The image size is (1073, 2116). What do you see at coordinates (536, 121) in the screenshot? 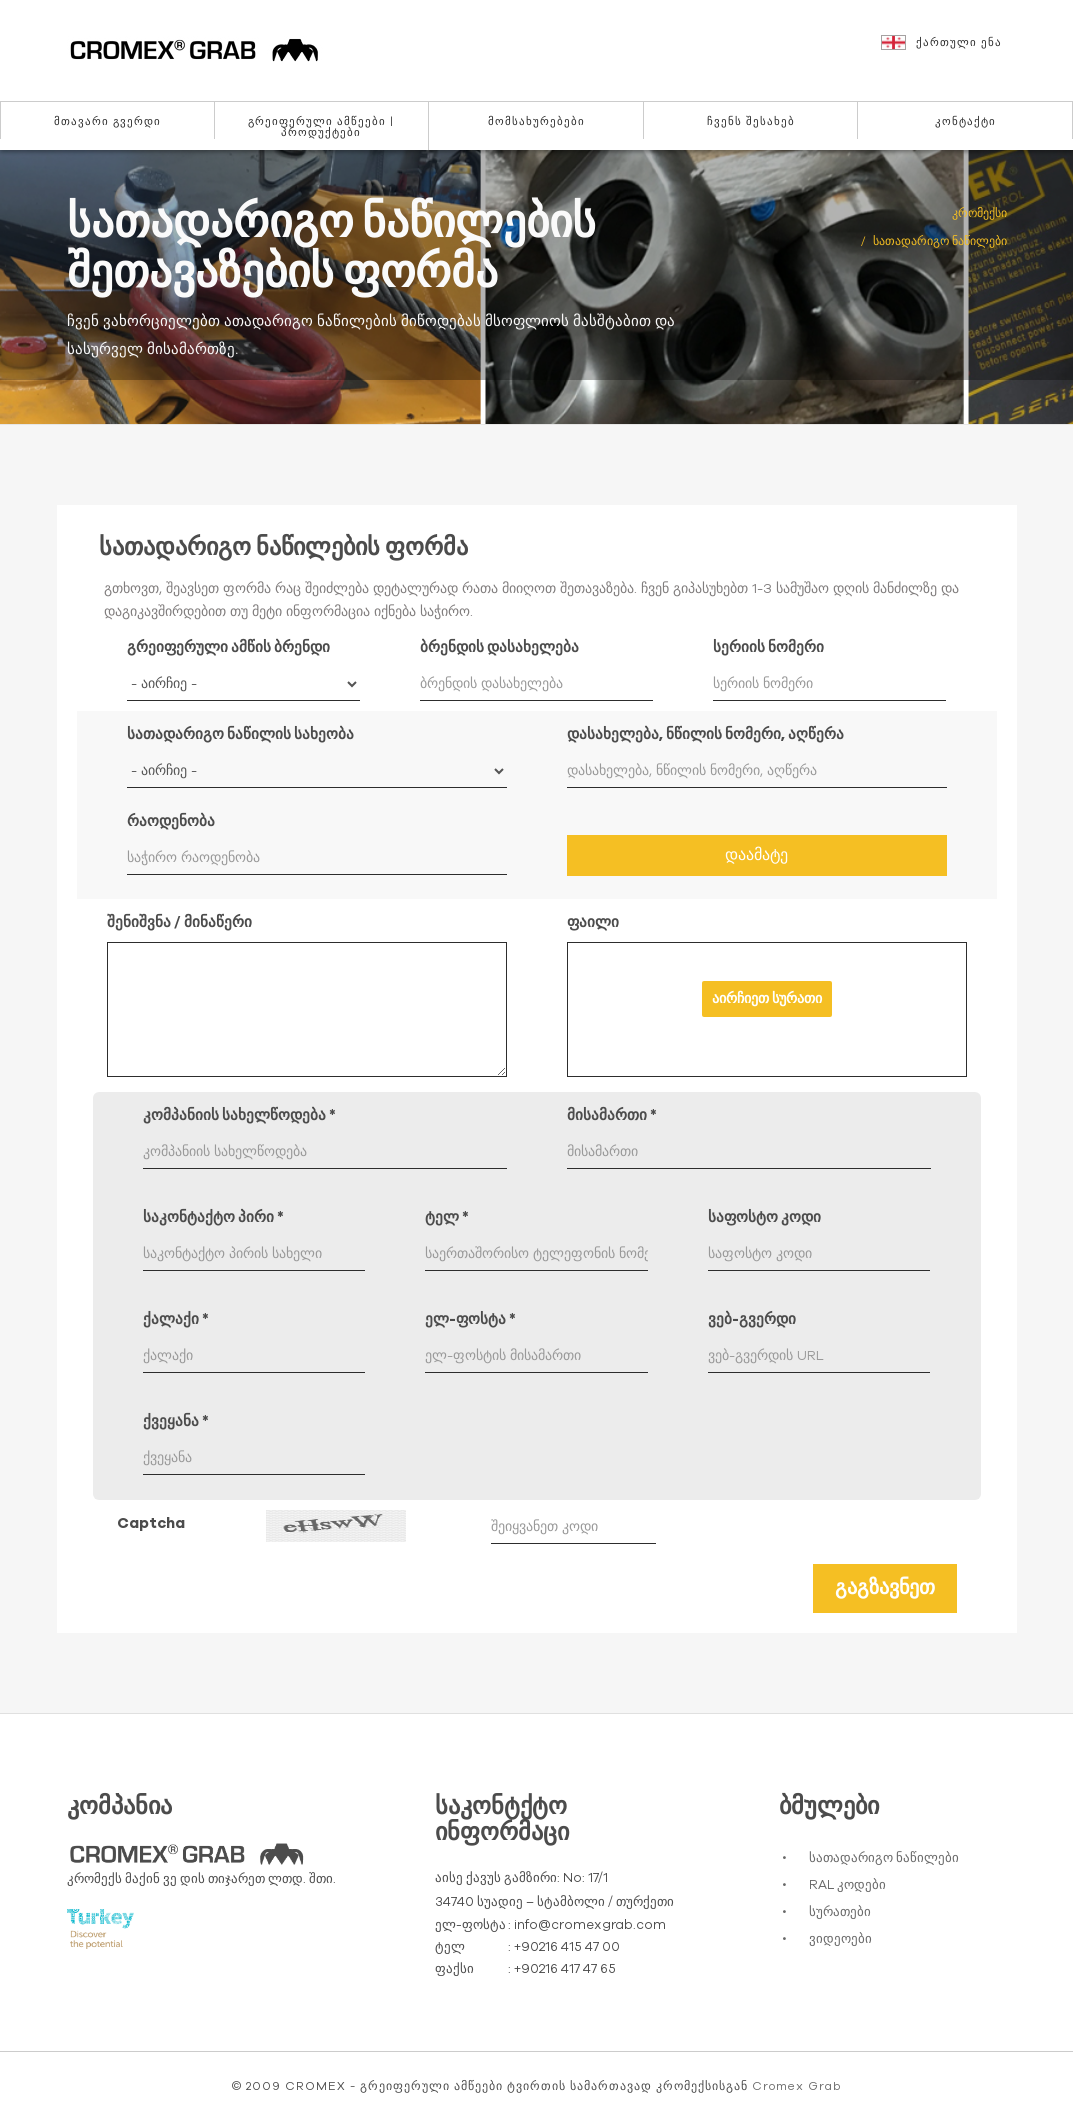
I see `მომსახურებები` at bounding box center [536, 121].